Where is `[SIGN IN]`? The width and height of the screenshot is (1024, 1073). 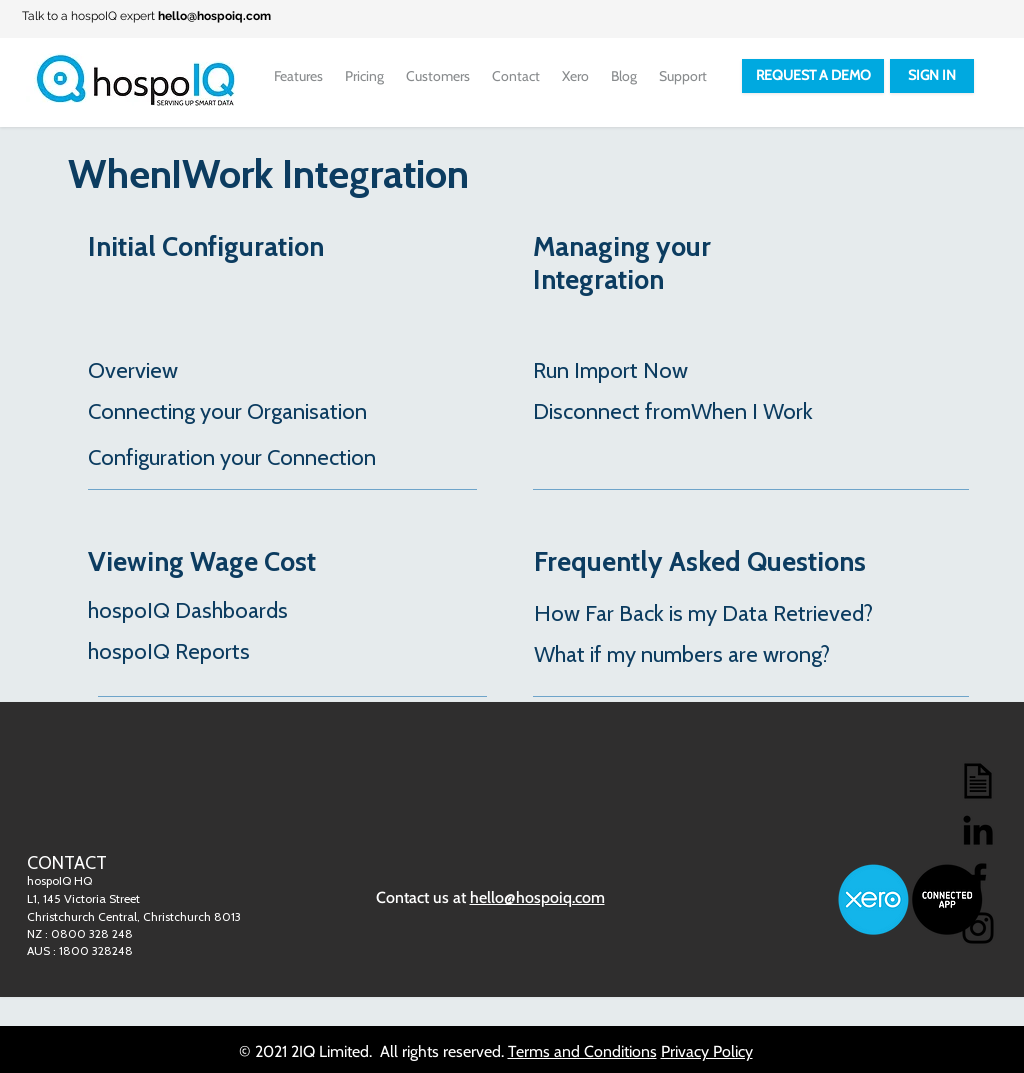
[SIGN IN] is located at coordinates (932, 76).